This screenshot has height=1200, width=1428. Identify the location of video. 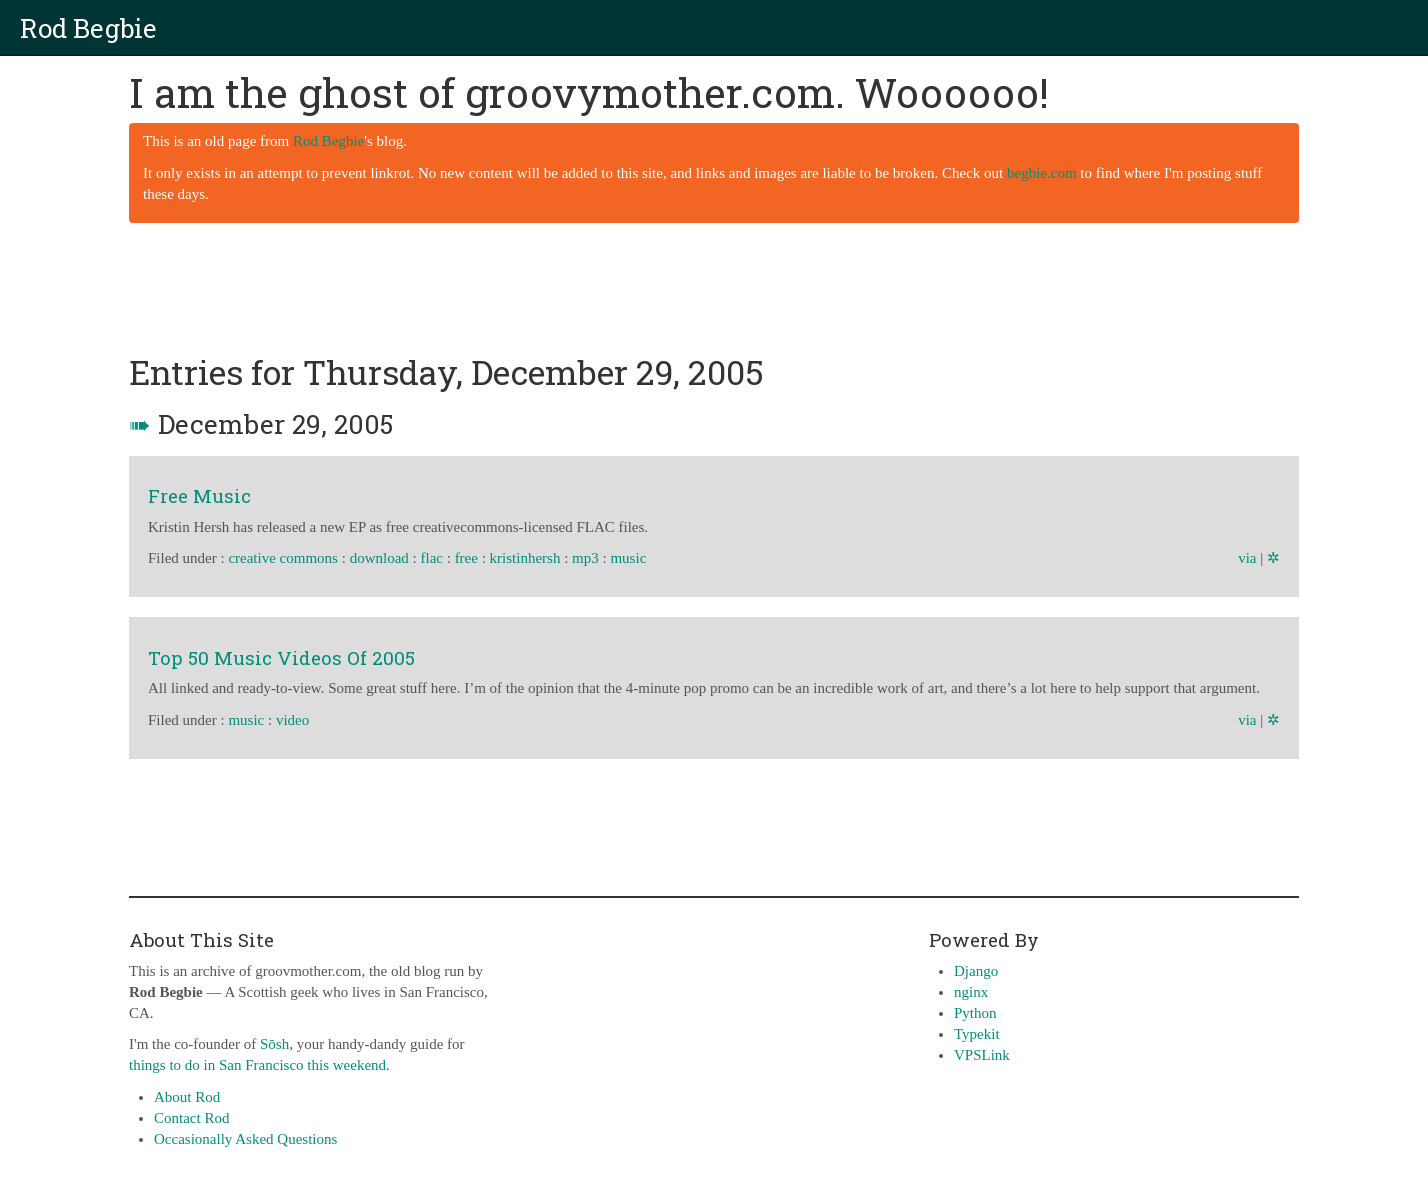
(292, 720).